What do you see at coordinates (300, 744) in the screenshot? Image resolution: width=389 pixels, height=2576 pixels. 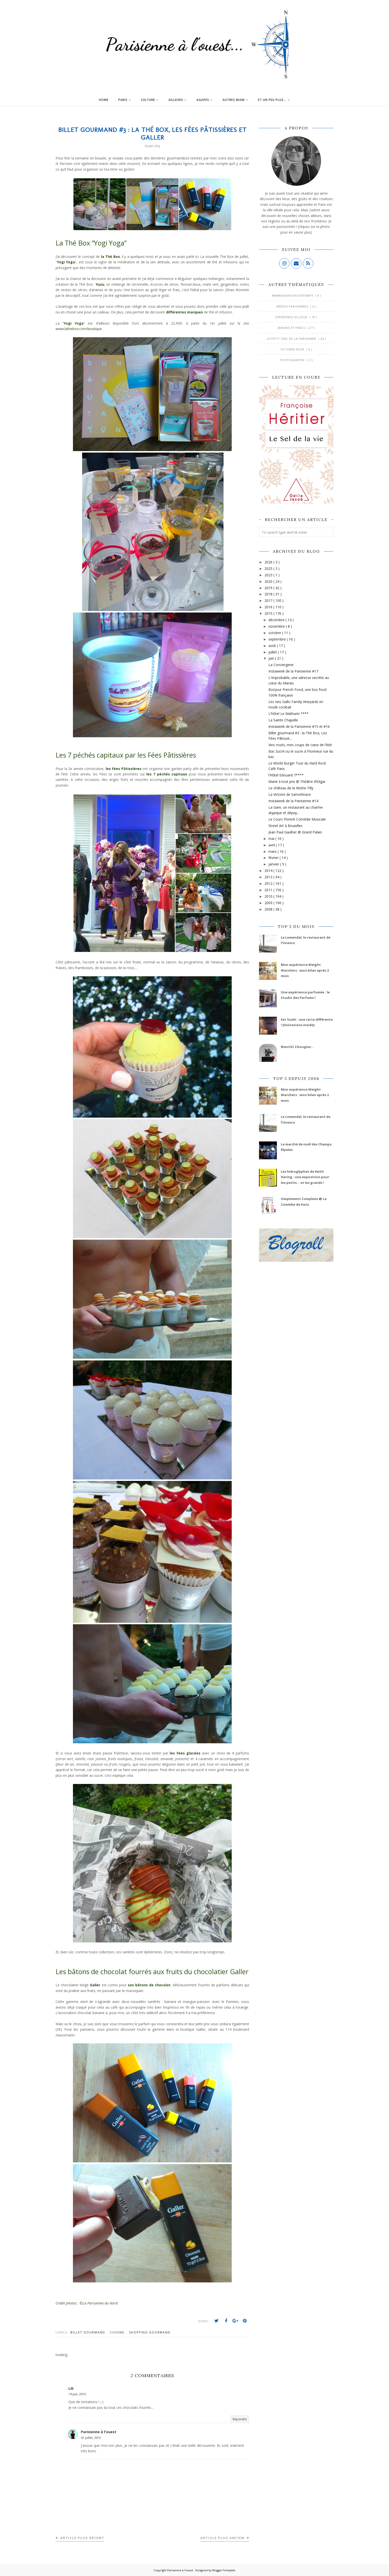 I see `Vins rosés, mes coups de cœur de l’été!` at bounding box center [300, 744].